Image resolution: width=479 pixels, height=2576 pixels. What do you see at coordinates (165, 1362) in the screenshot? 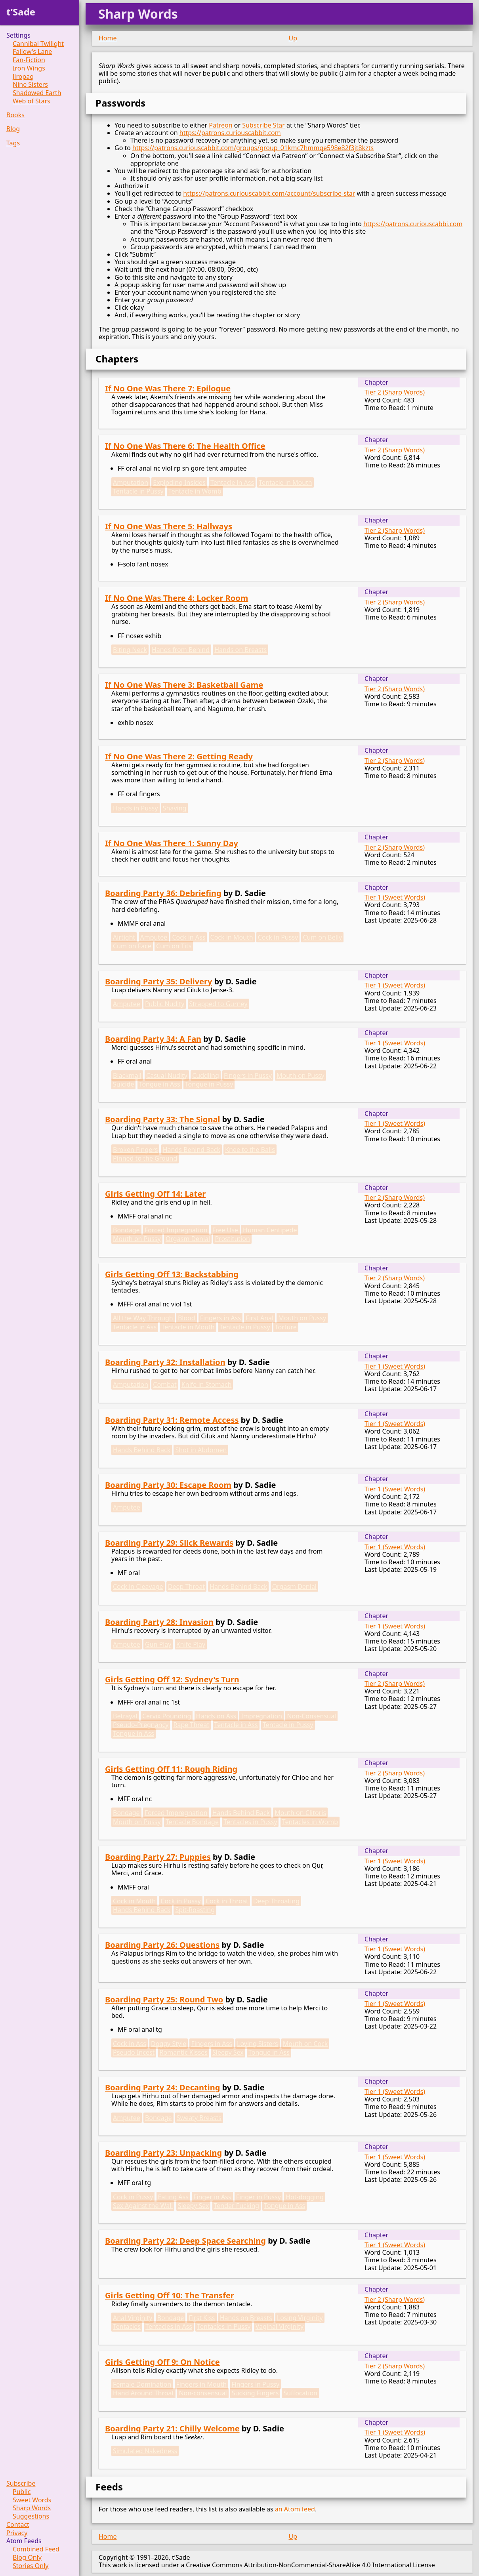
I see `Boarding Party 32: Installation` at bounding box center [165, 1362].